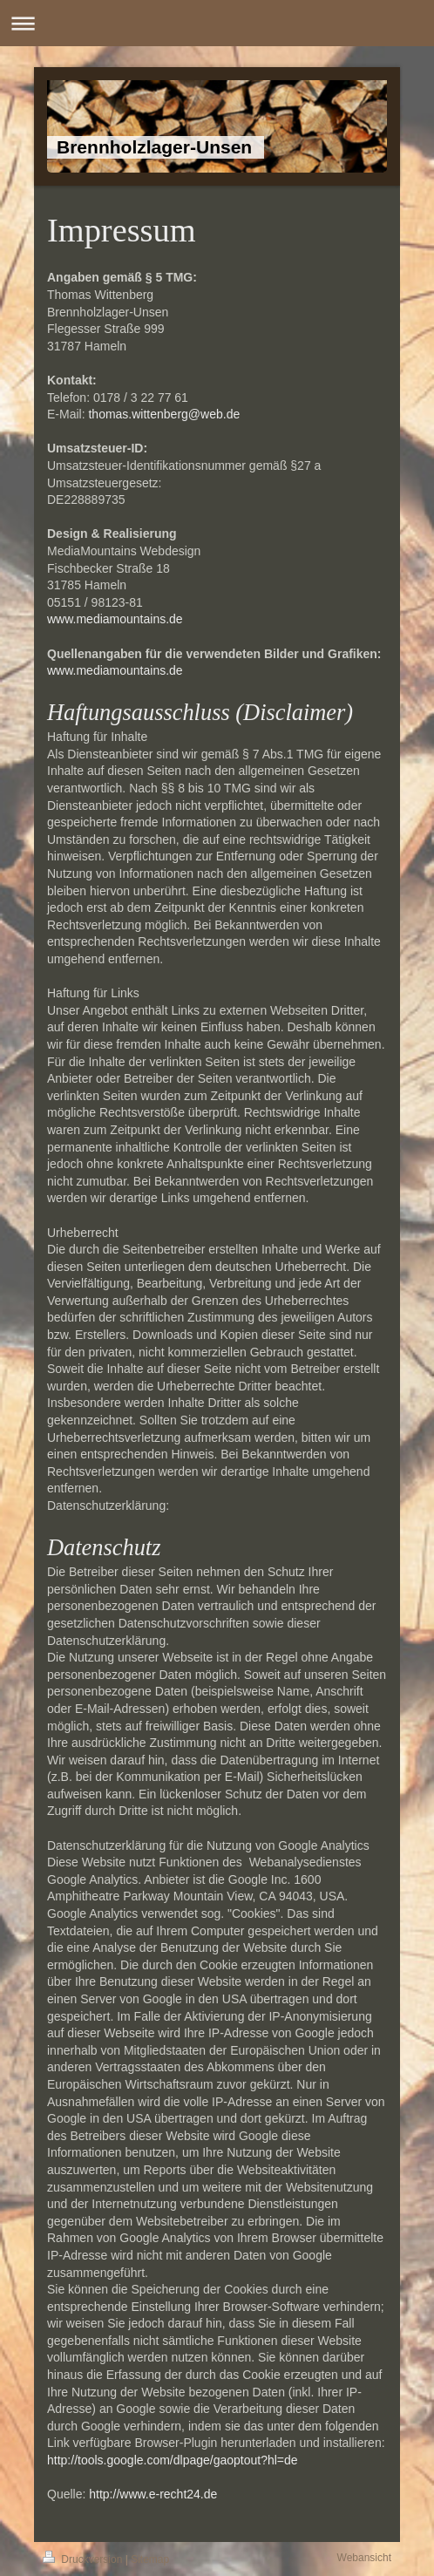 This screenshot has width=434, height=2576. I want to click on http://www.e-recht24.de, so click(153, 2494).